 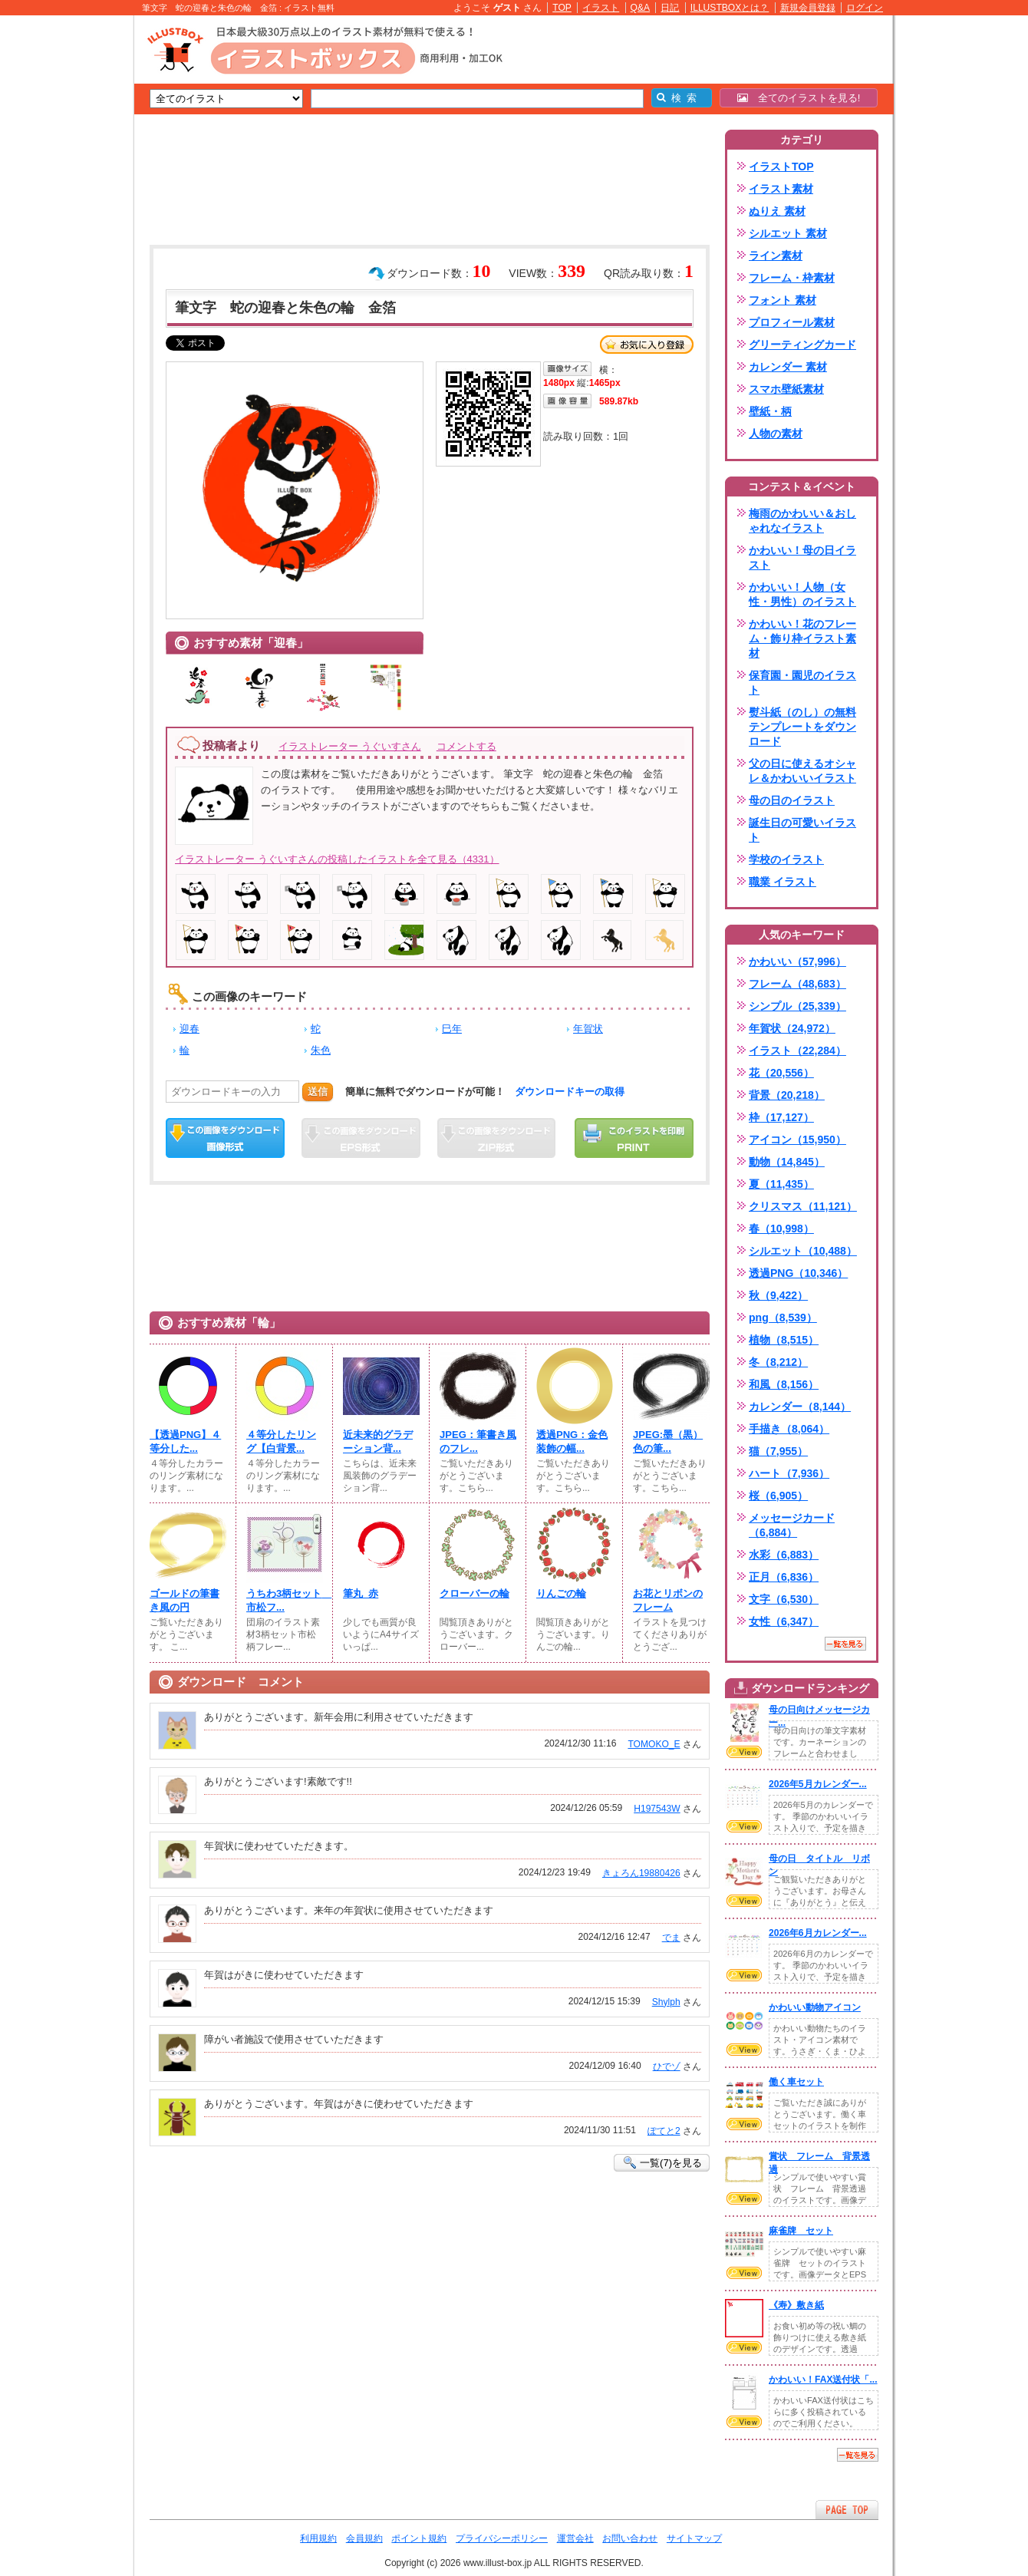 I want to click on かわいい！FAX送付状「..., so click(x=823, y=2379).